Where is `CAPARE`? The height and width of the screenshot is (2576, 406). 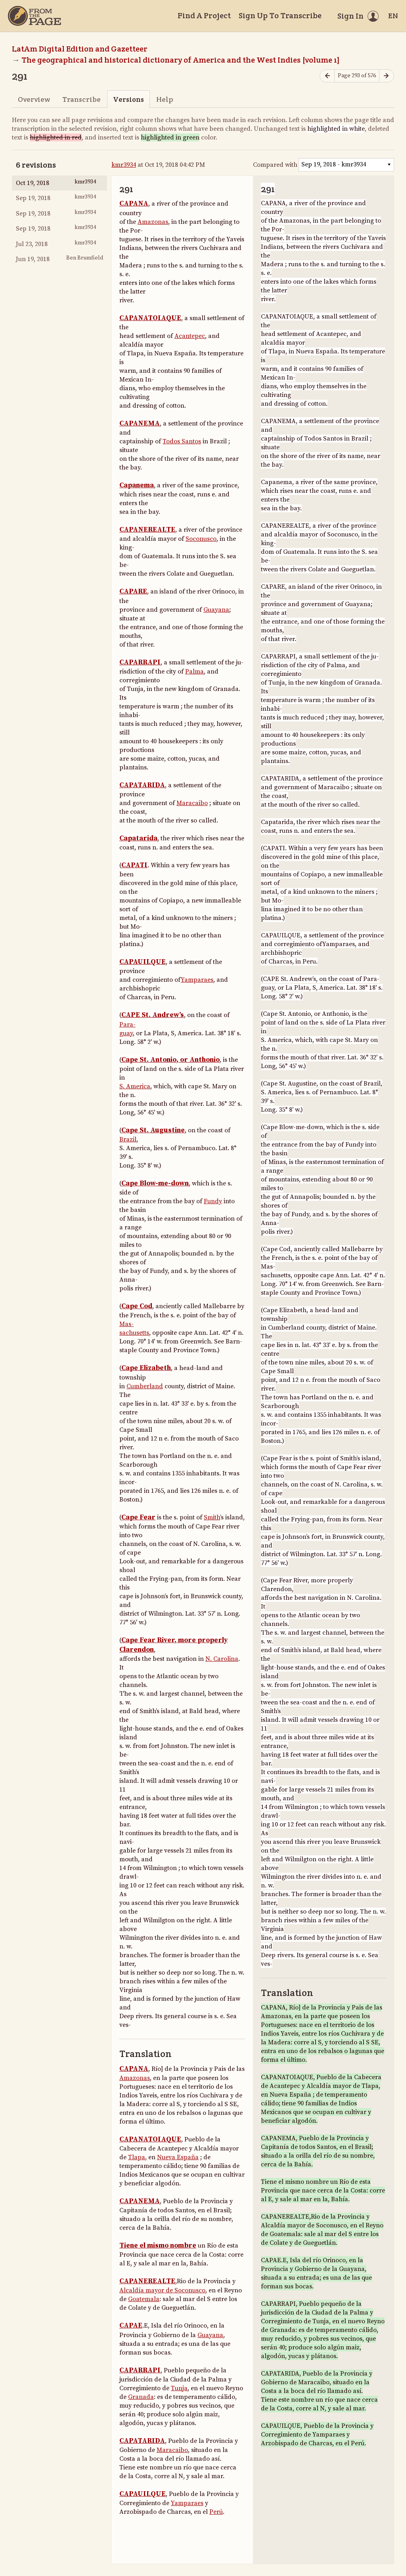 CAPARE is located at coordinates (133, 591).